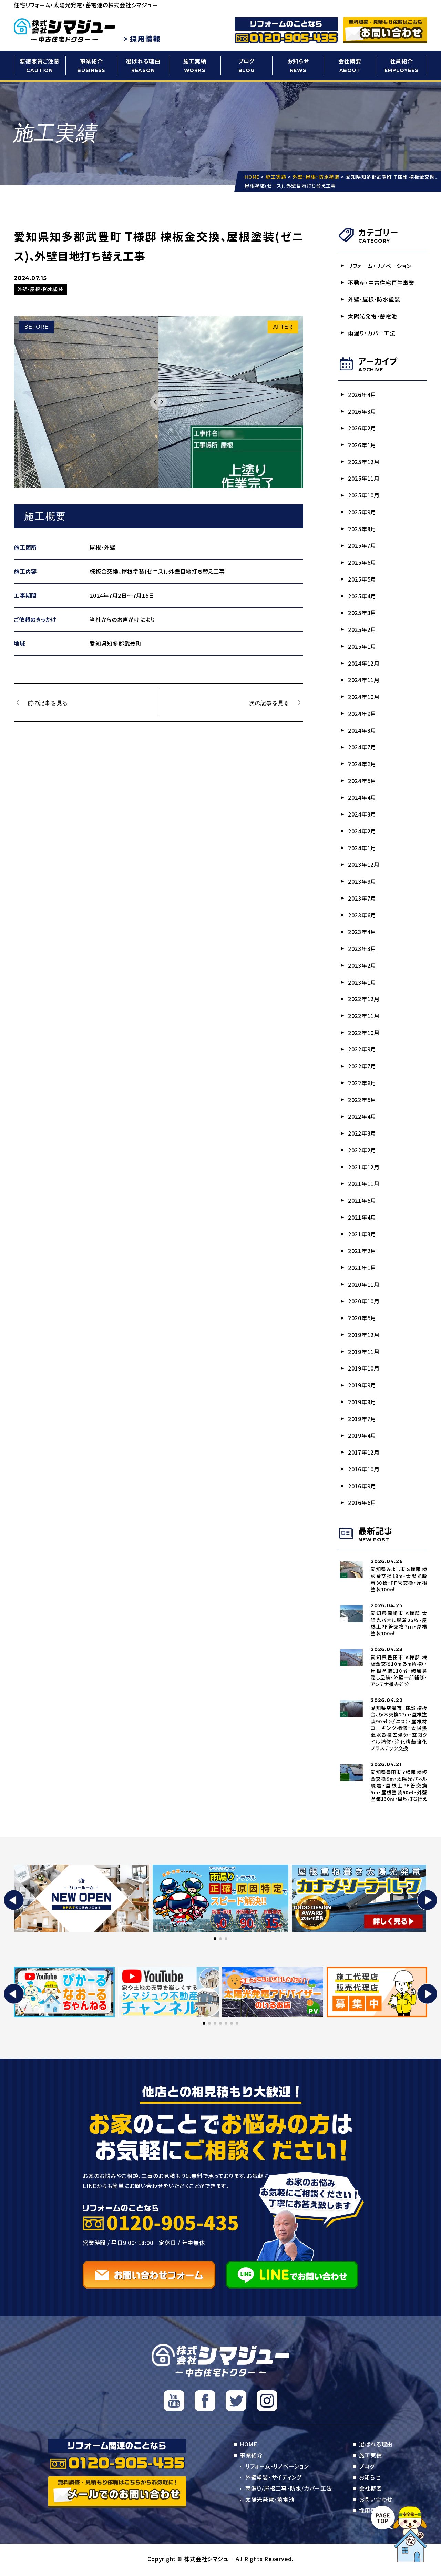 This screenshot has height=2576, width=441. I want to click on 前の記事を見る, so click(48, 702).